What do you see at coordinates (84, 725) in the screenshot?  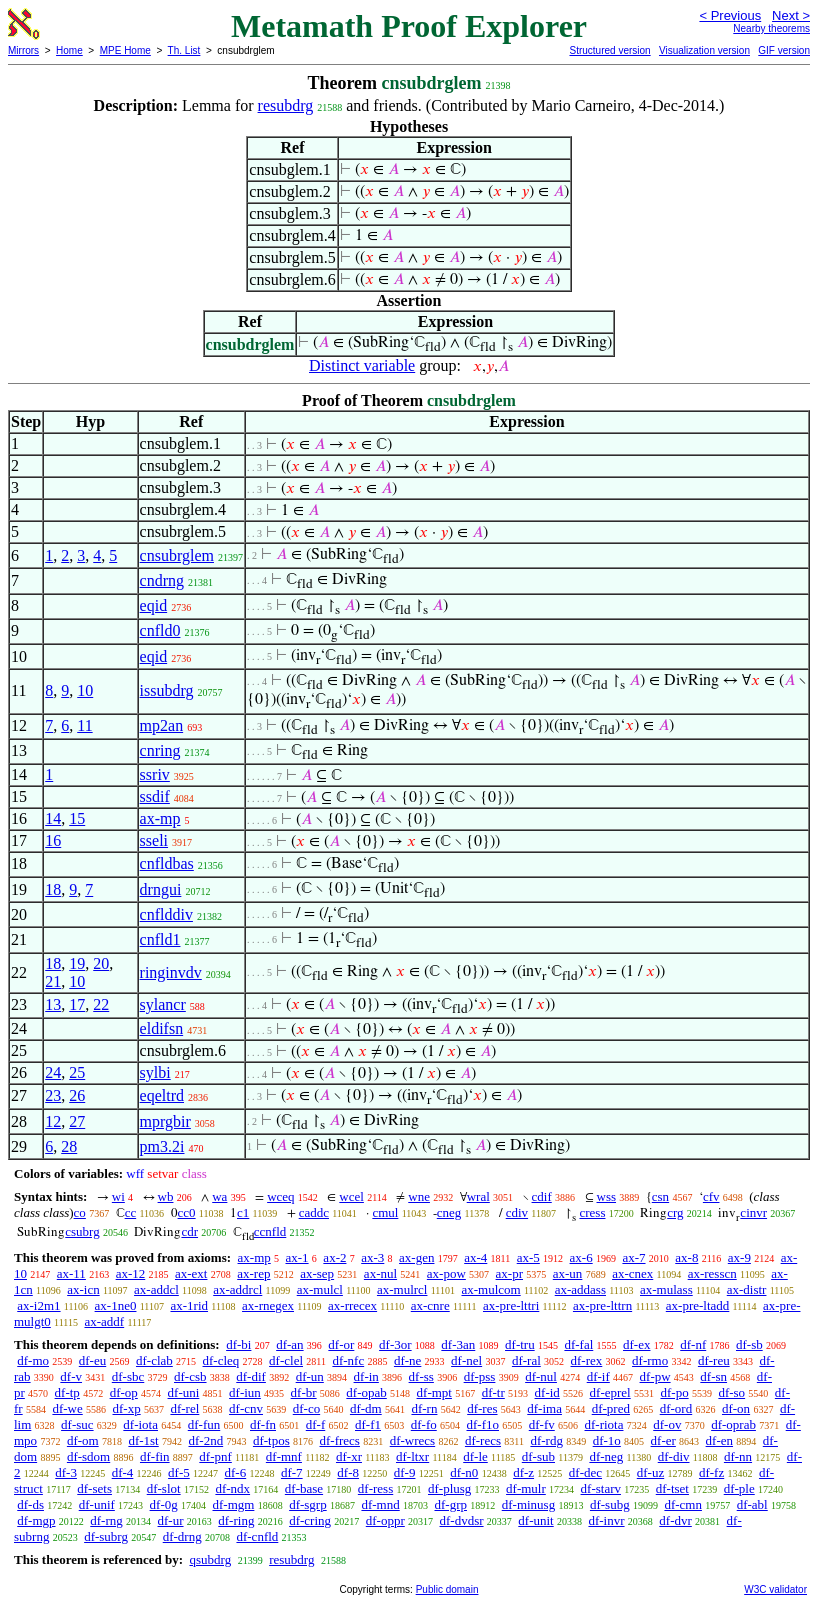 I see `11` at bounding box center [84, 725].